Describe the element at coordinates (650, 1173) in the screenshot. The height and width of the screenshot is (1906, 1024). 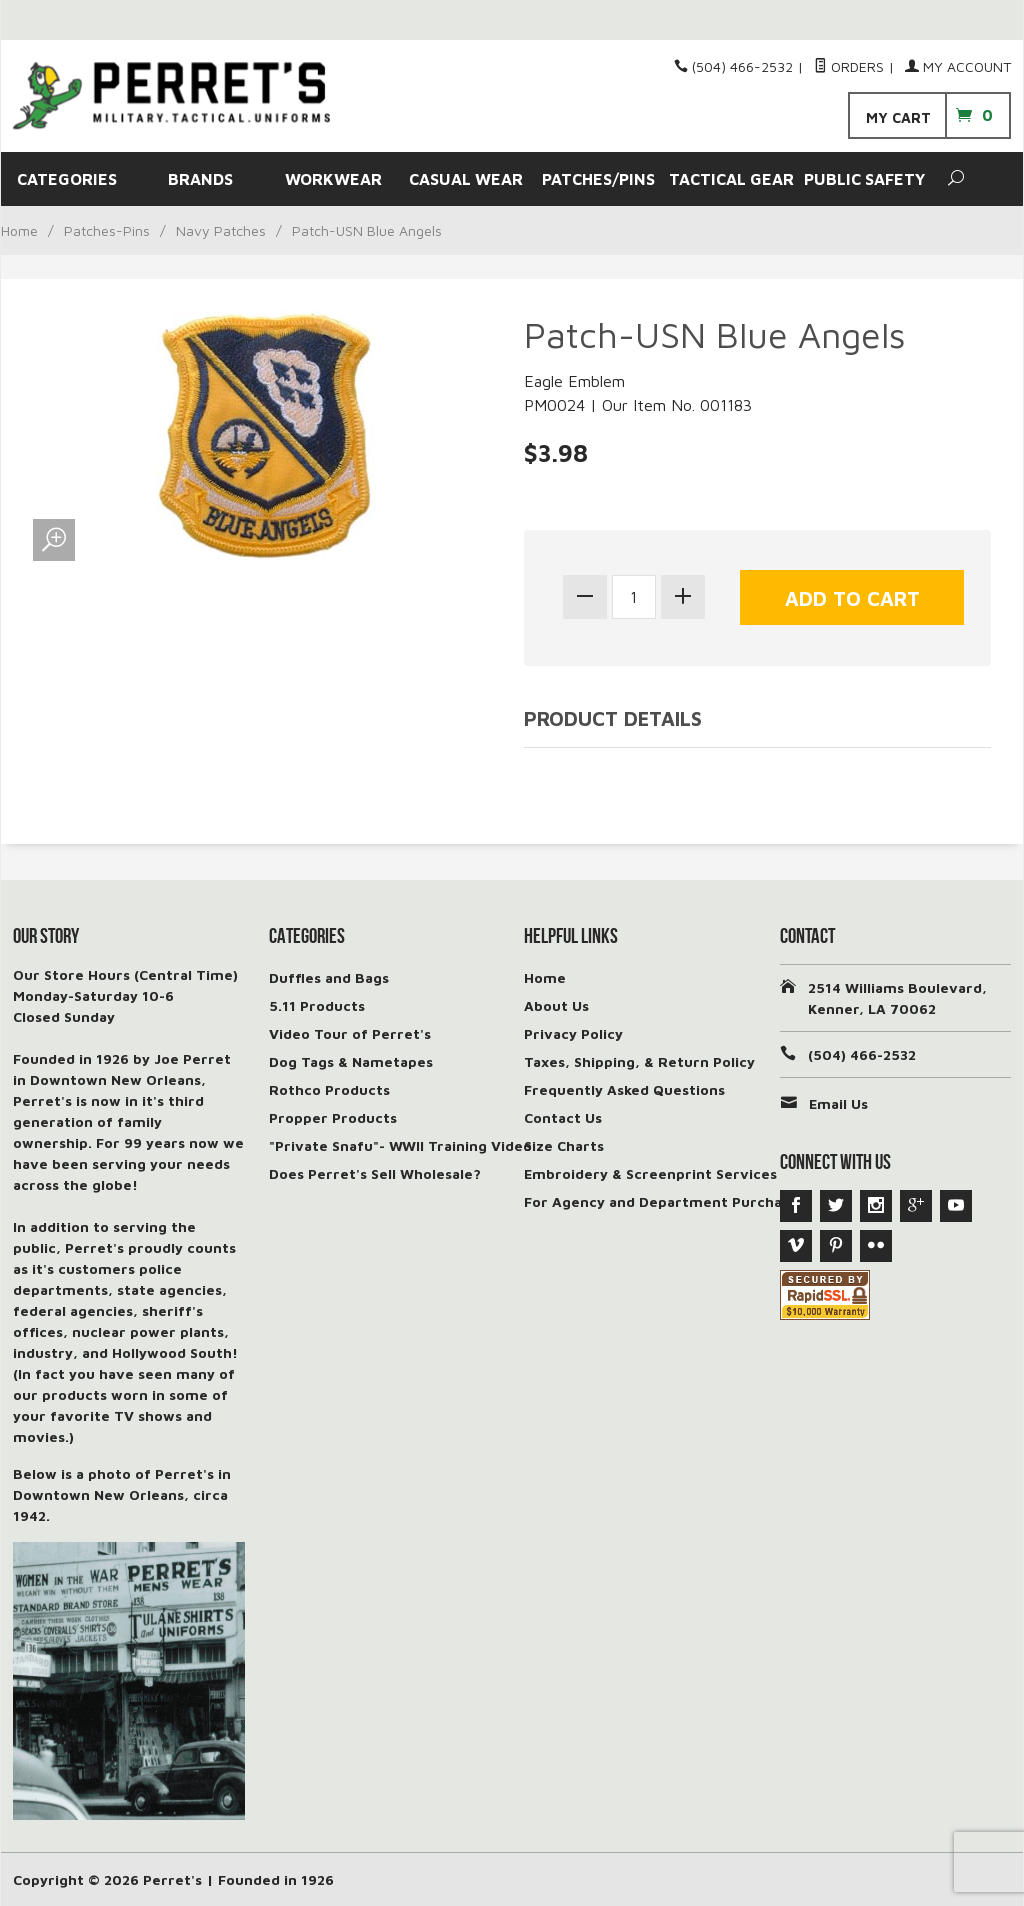
I see `Embroidery & Screenprint Services` at that location.